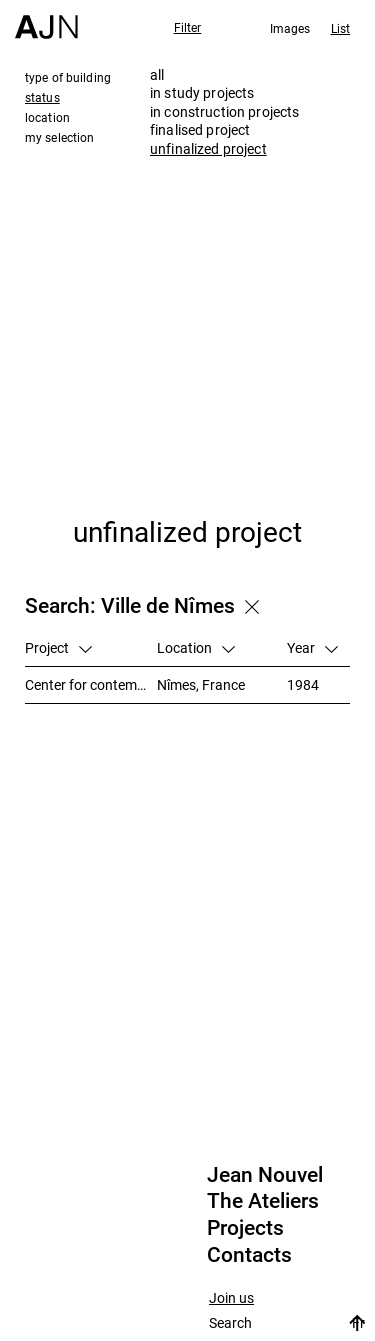 The height and width of the screenshot is (1341, 375). I want to click on The Ateliers, so click(263, 1201).